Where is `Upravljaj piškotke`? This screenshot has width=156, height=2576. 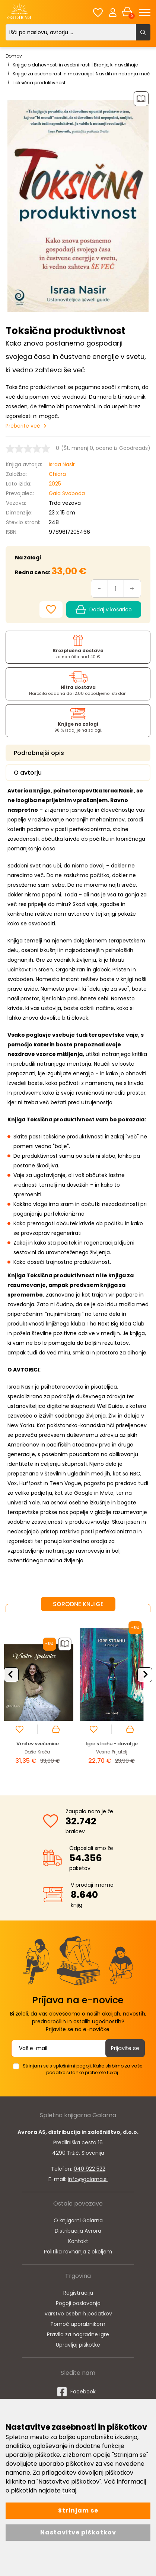
Upravljaj piškotke is located at coordinates (78, 2344).